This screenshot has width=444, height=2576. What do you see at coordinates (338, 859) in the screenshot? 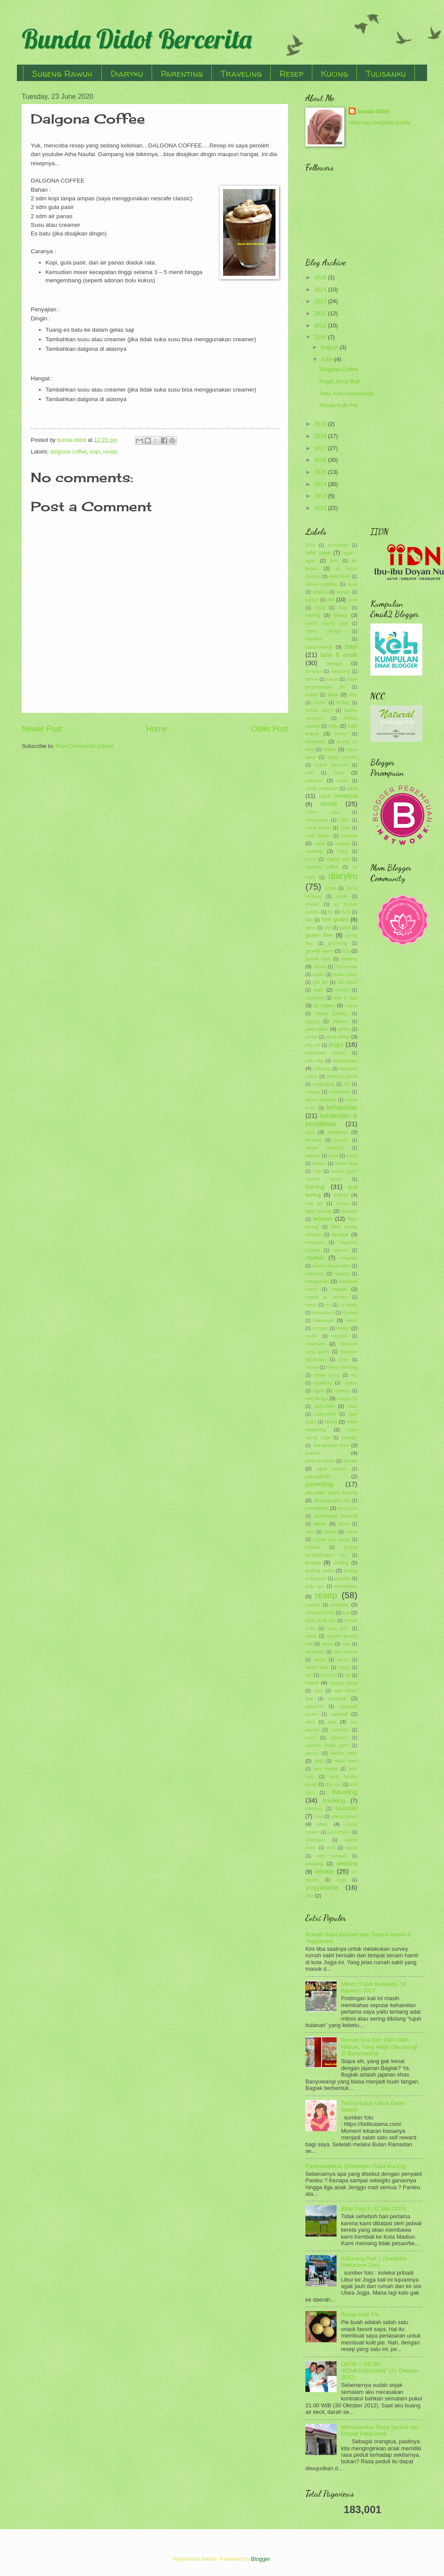
I see `daging sapi` at bounding box center [338, 859].